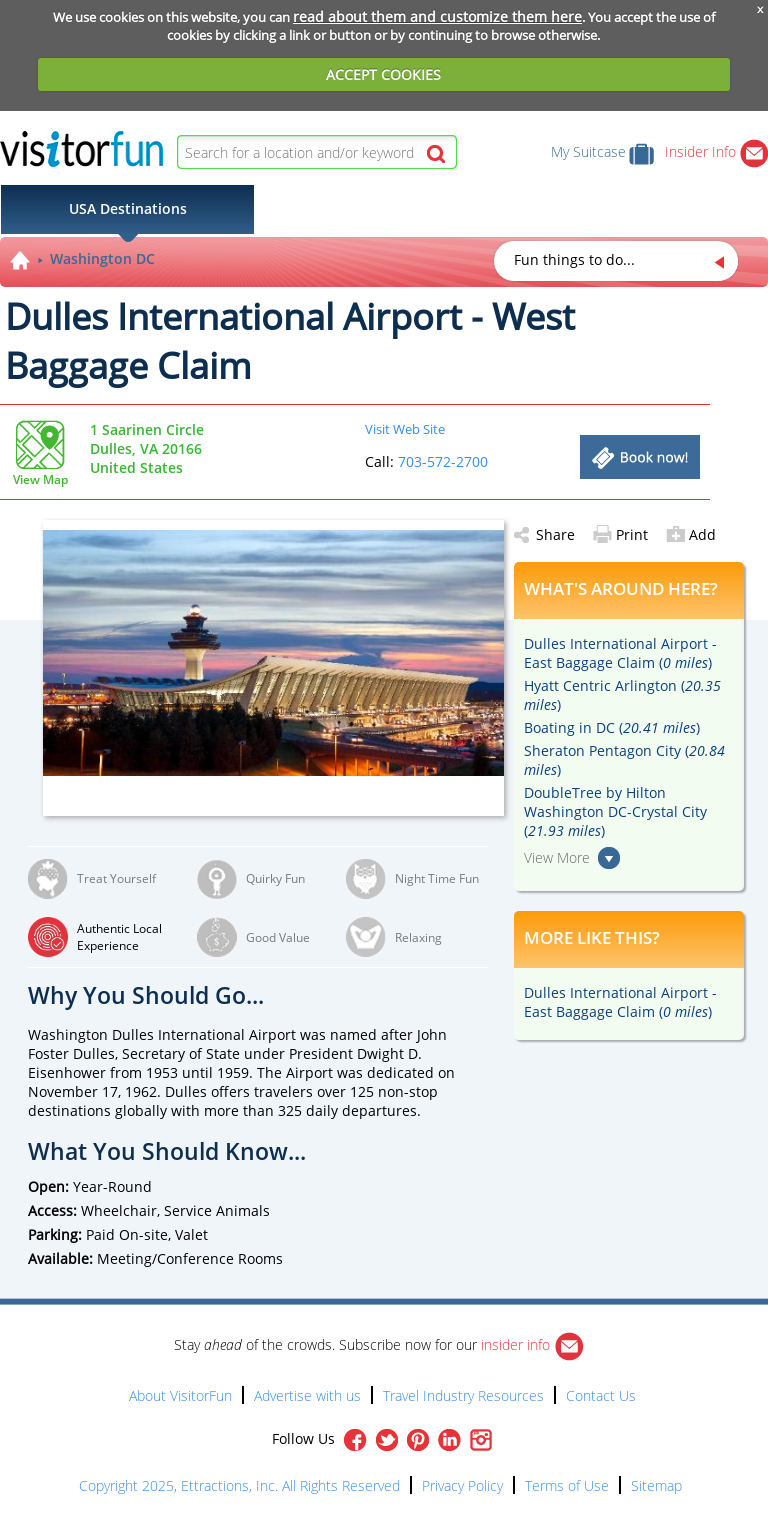  Describe the element at coordinates (462, 1485) in the screenshot. I see `Privacy Policy` at that location.